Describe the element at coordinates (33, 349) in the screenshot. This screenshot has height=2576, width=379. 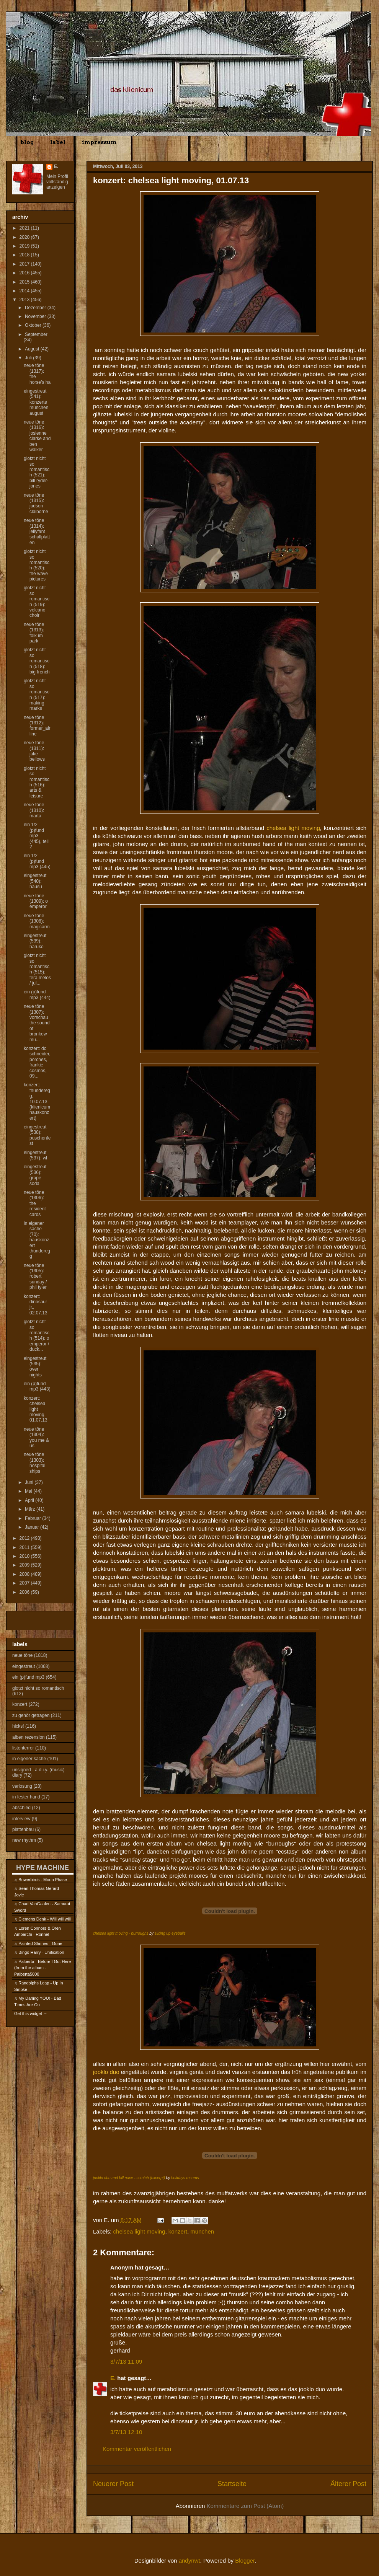
I see `August` at that location.